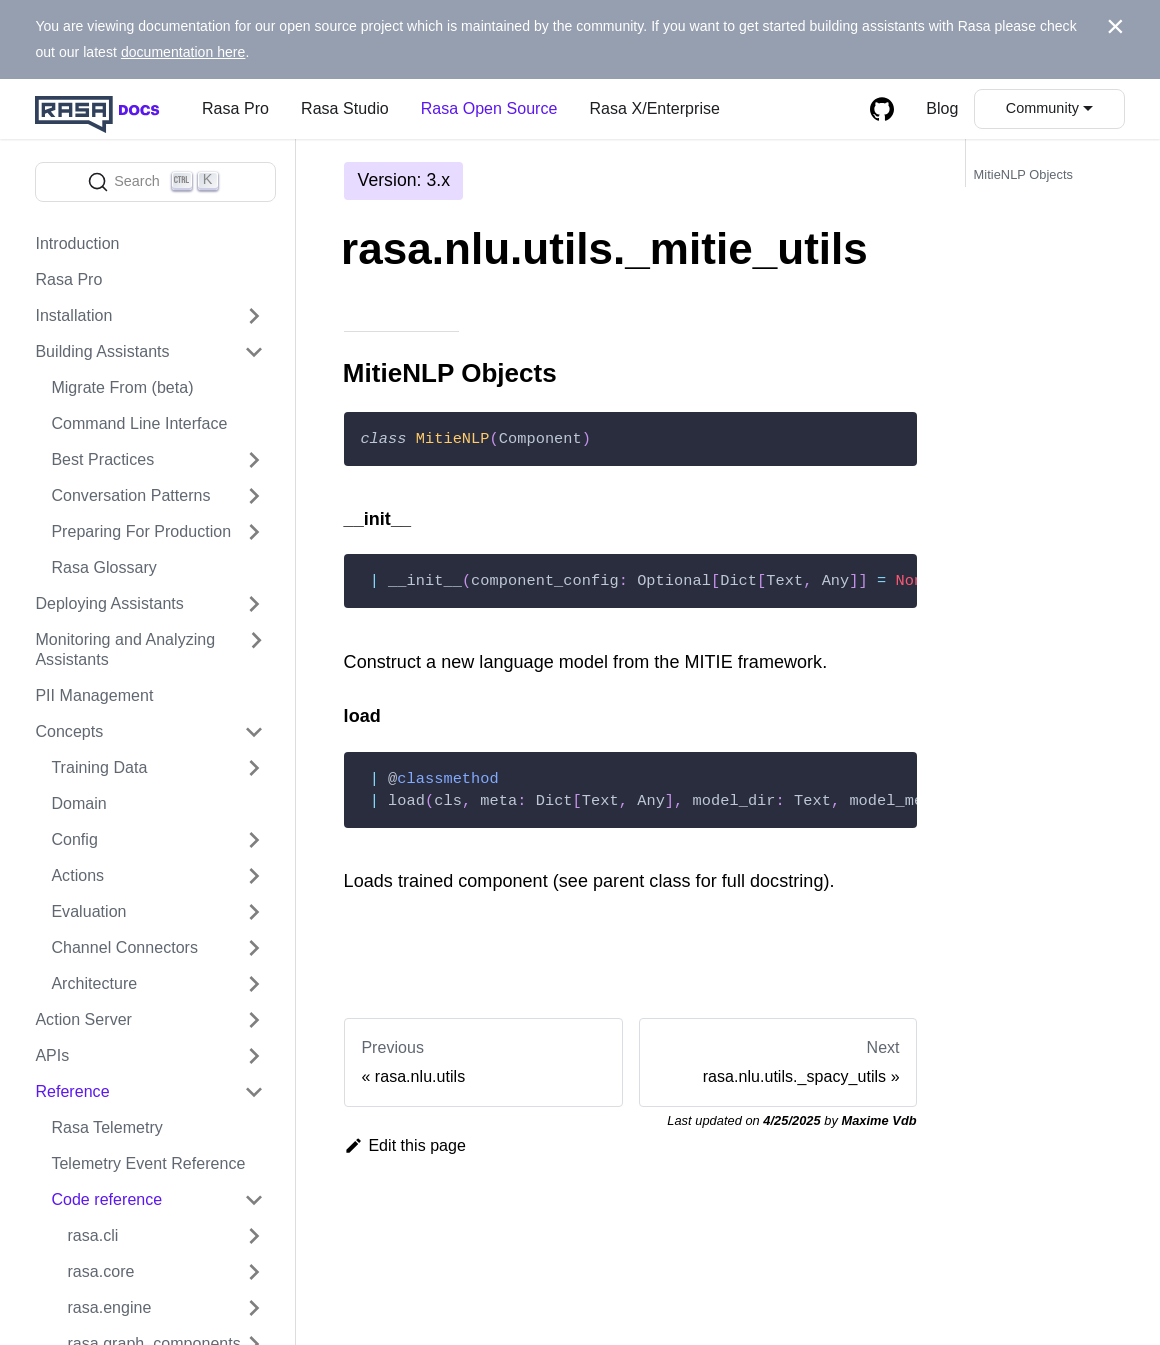 The width and height of the screenshot is (1160, 1345). I want to click on Rasa Glossary, so click(103, 567).